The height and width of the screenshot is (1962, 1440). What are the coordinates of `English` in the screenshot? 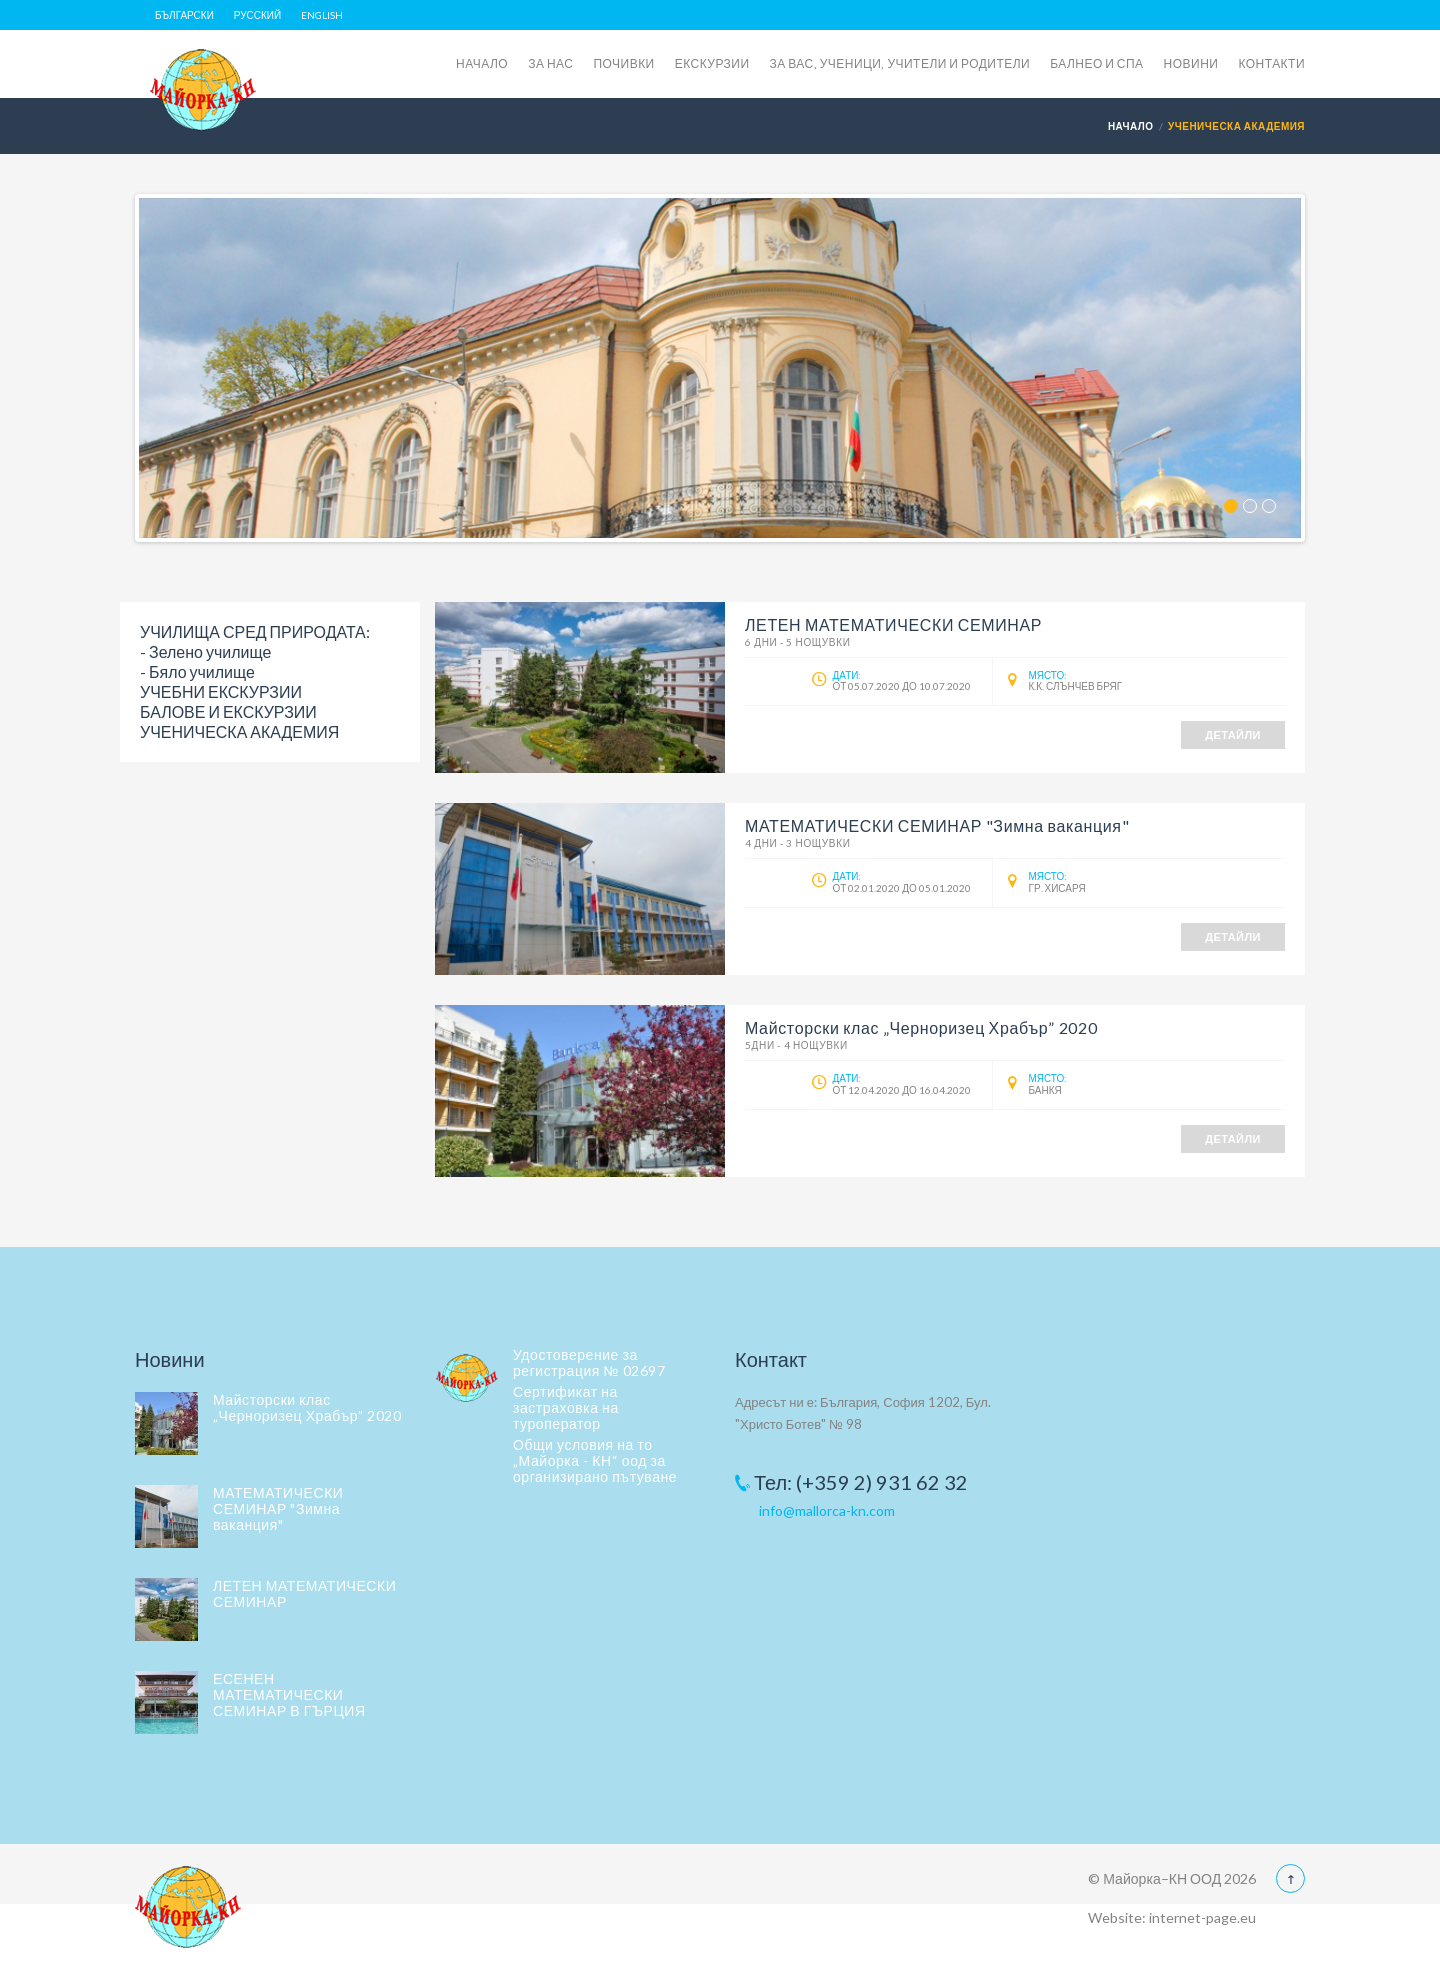 It's located at (322, 15).